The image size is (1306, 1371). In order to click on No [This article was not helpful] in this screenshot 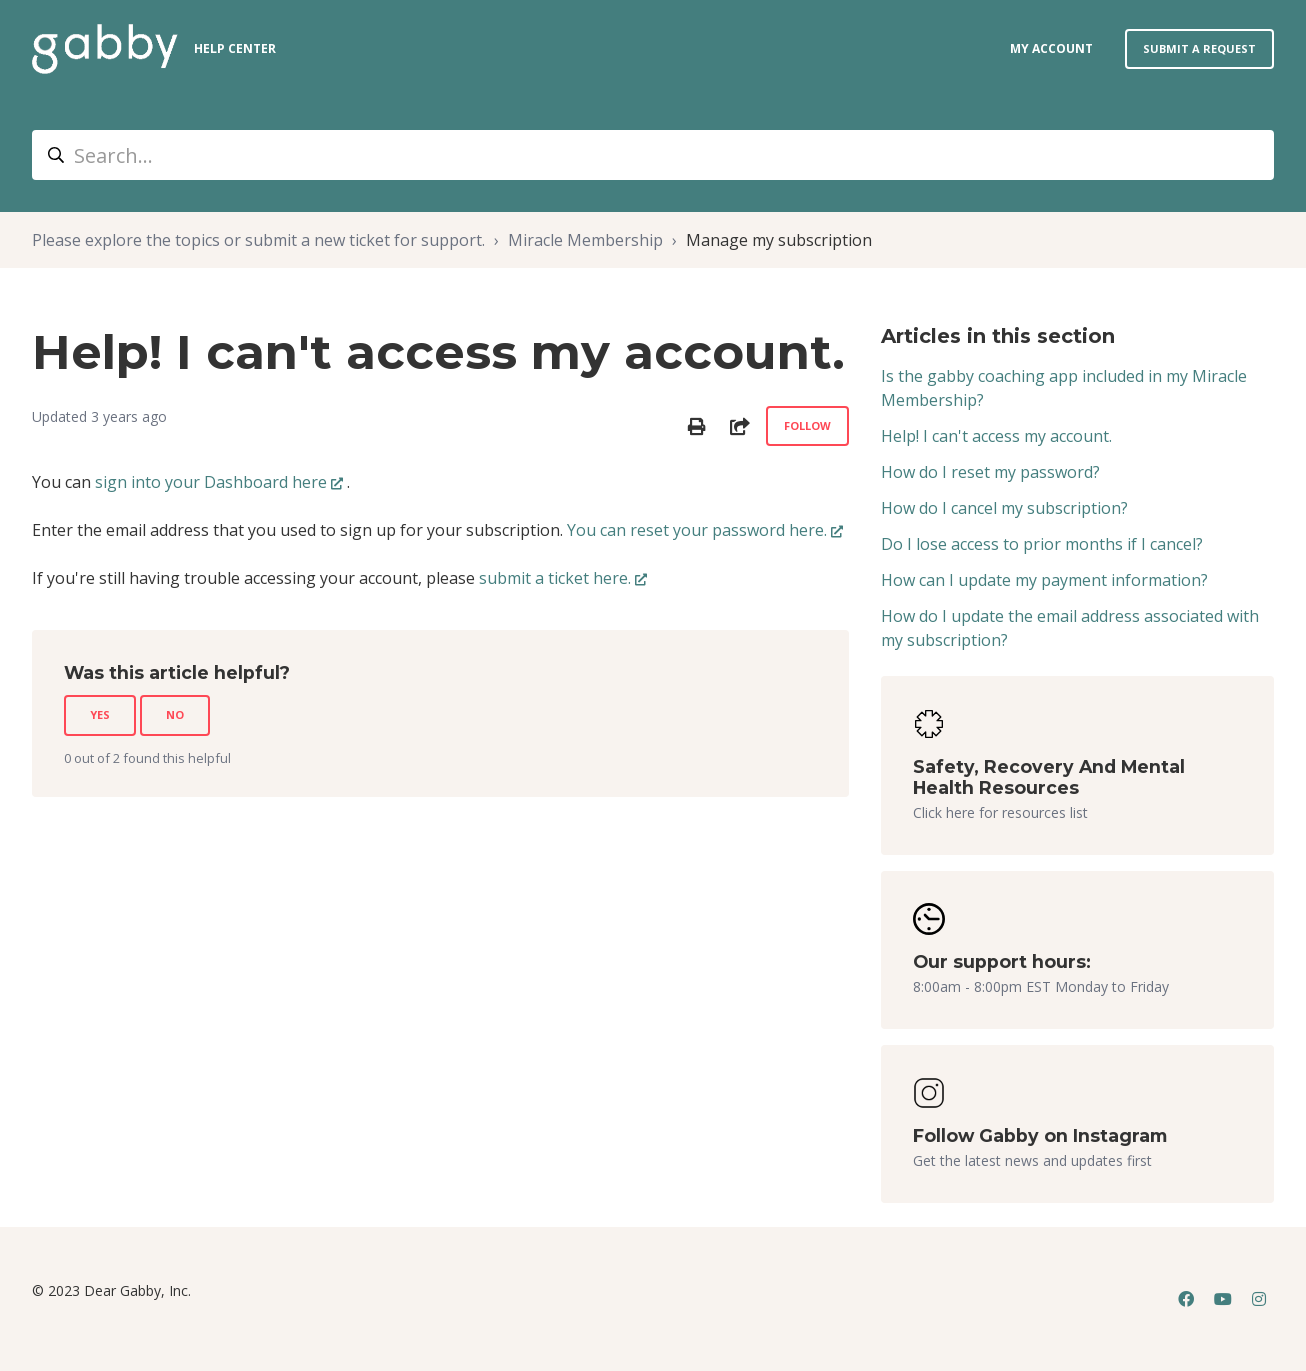, I will do `click(175, 714)`.